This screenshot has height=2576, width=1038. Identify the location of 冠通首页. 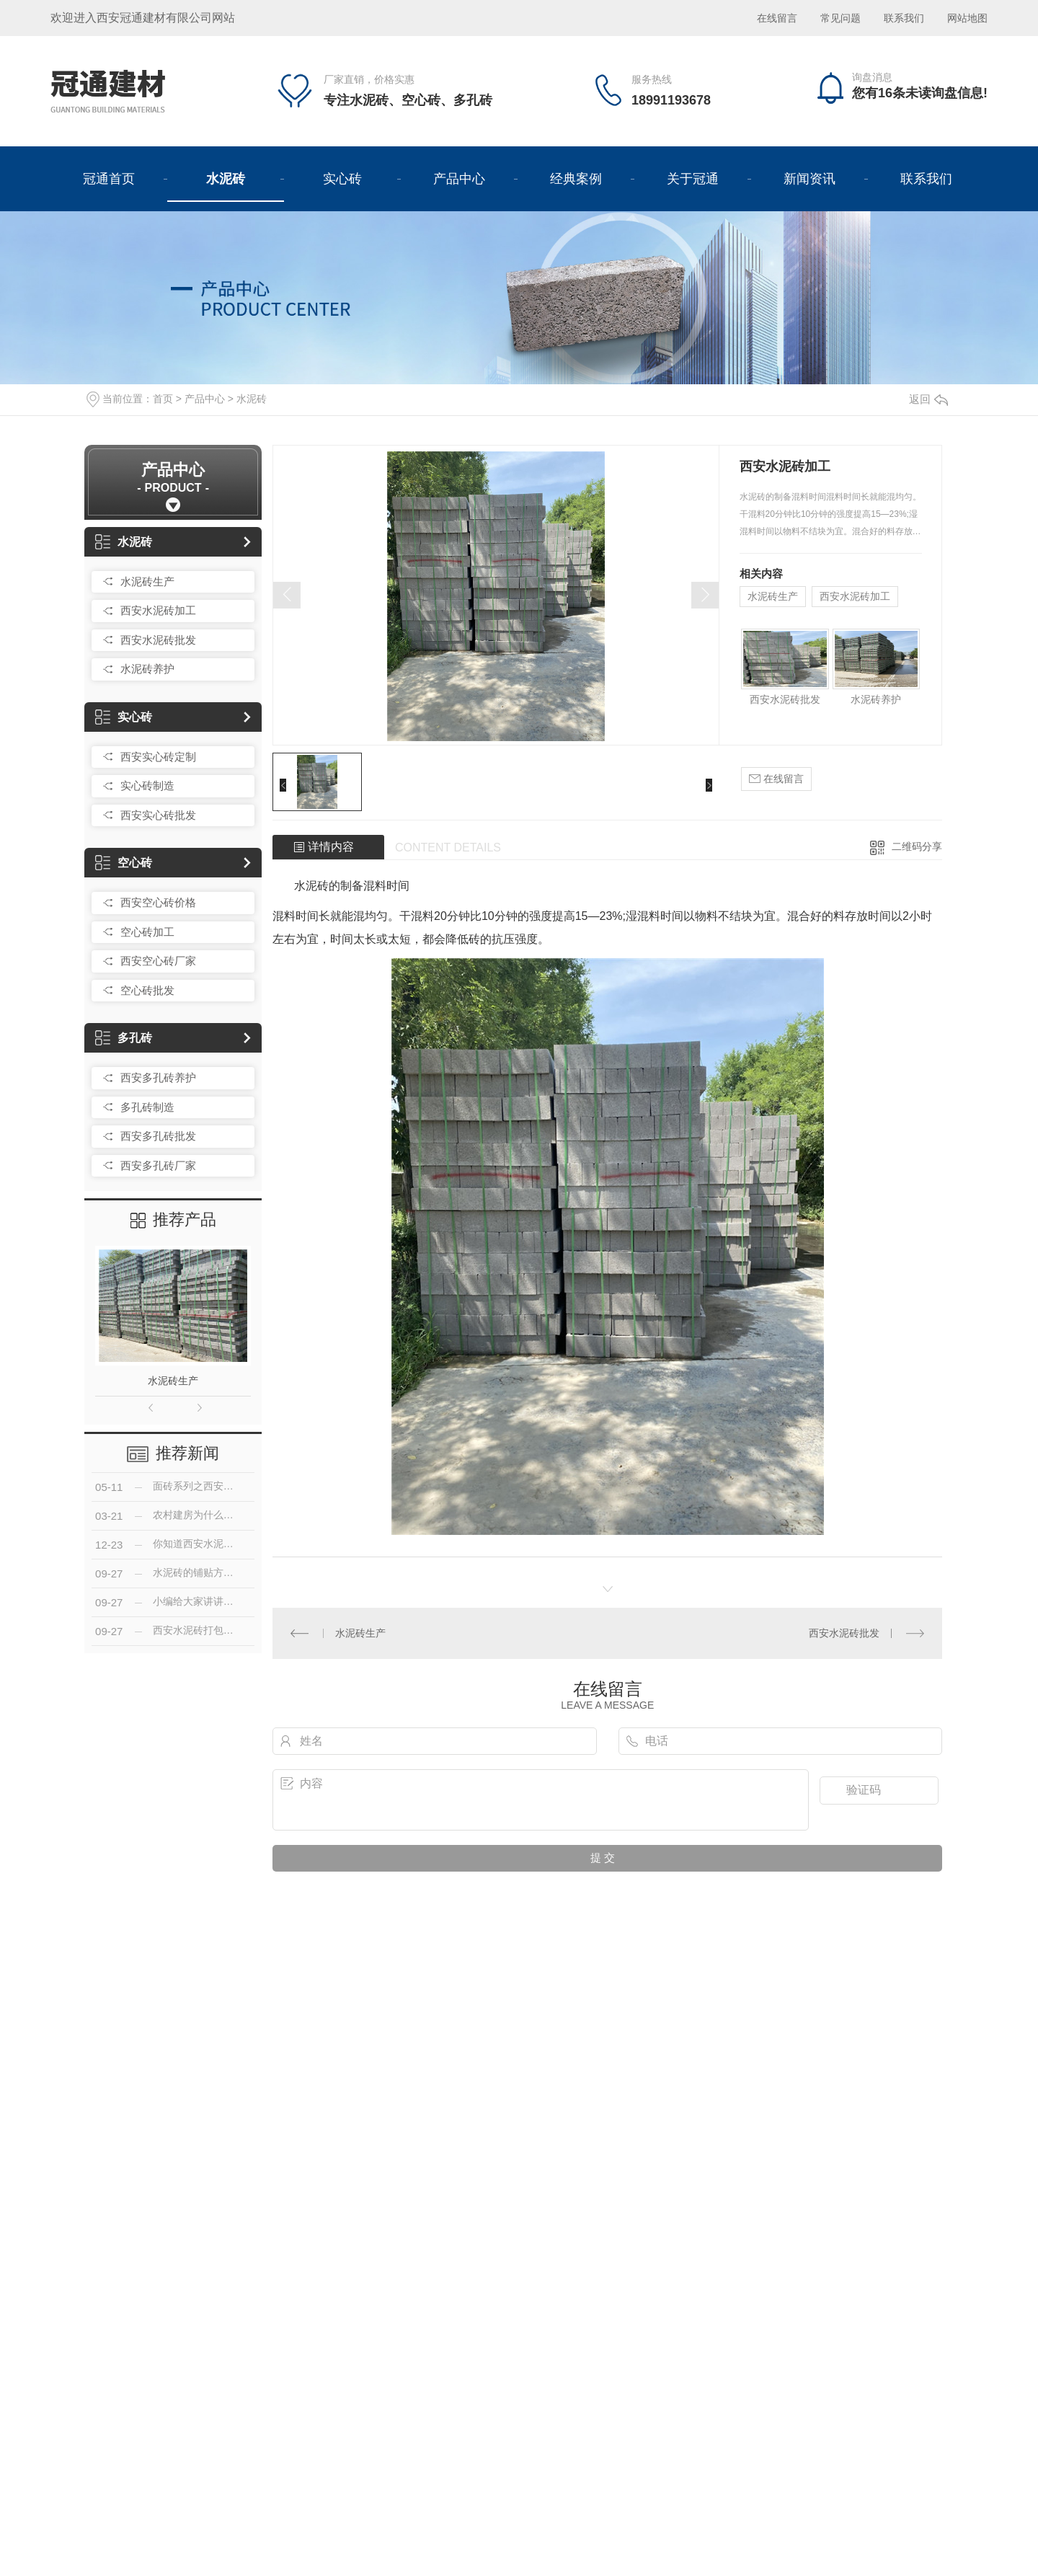
(109, 179).